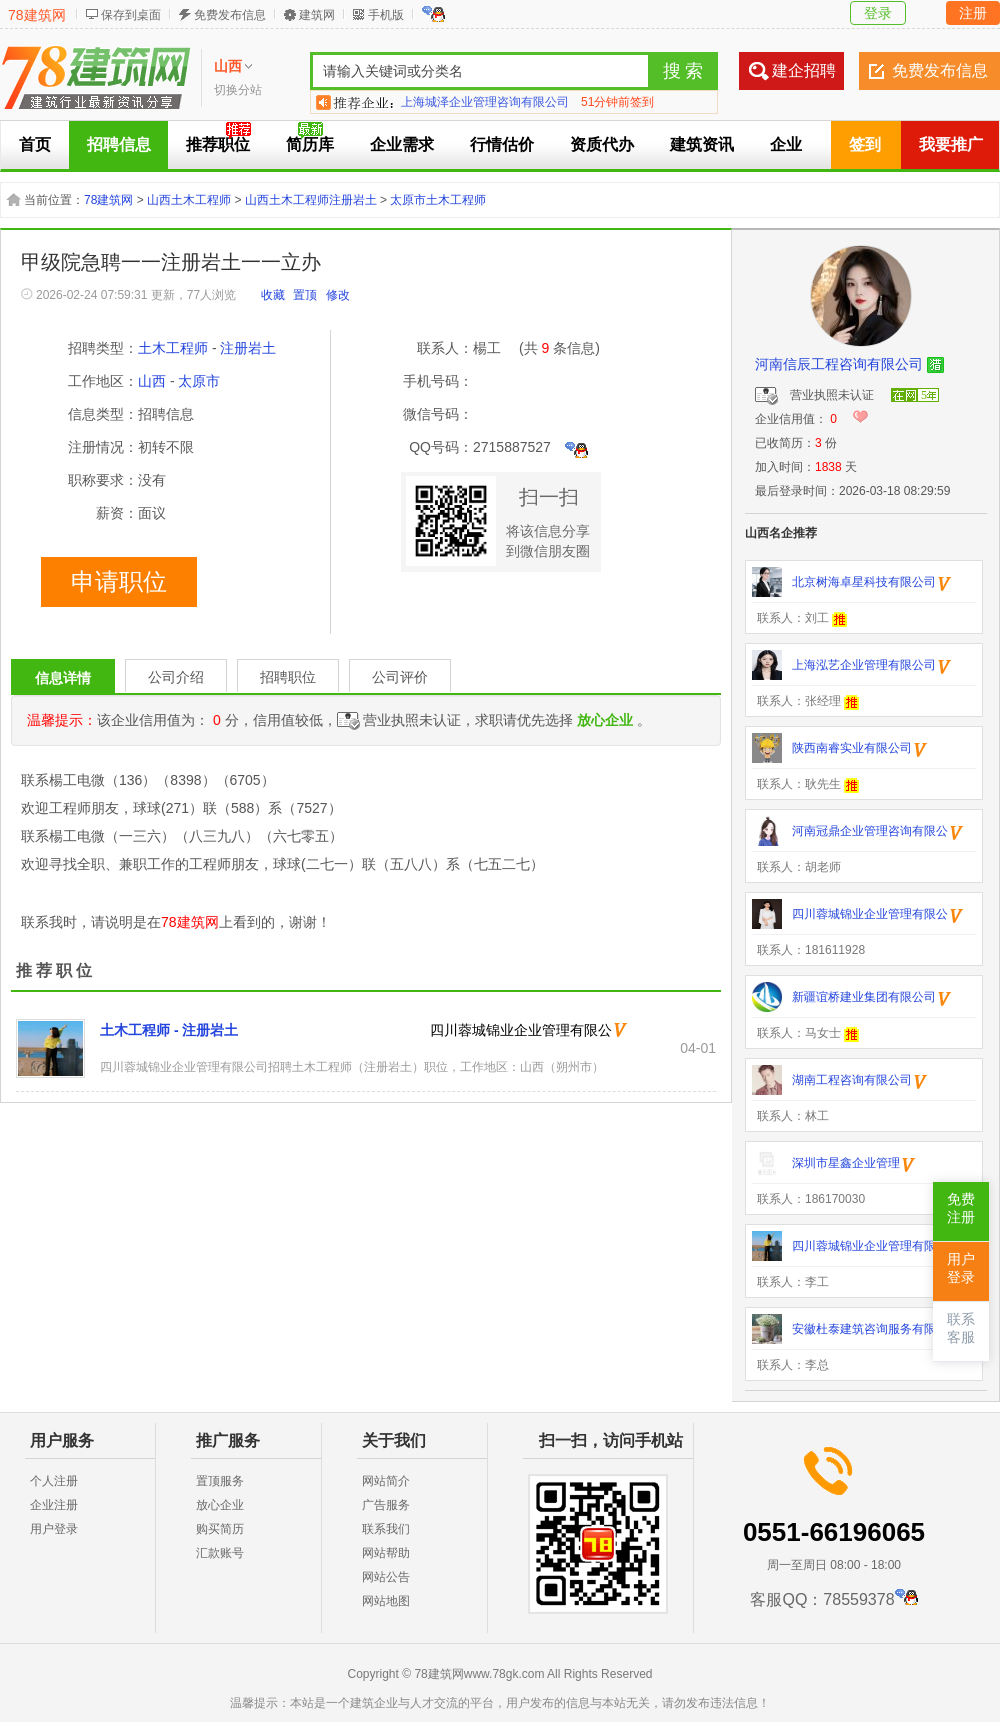 The width and height of the screenshot is (1000, 1722). I want to click on 登录, so click(878, 13).